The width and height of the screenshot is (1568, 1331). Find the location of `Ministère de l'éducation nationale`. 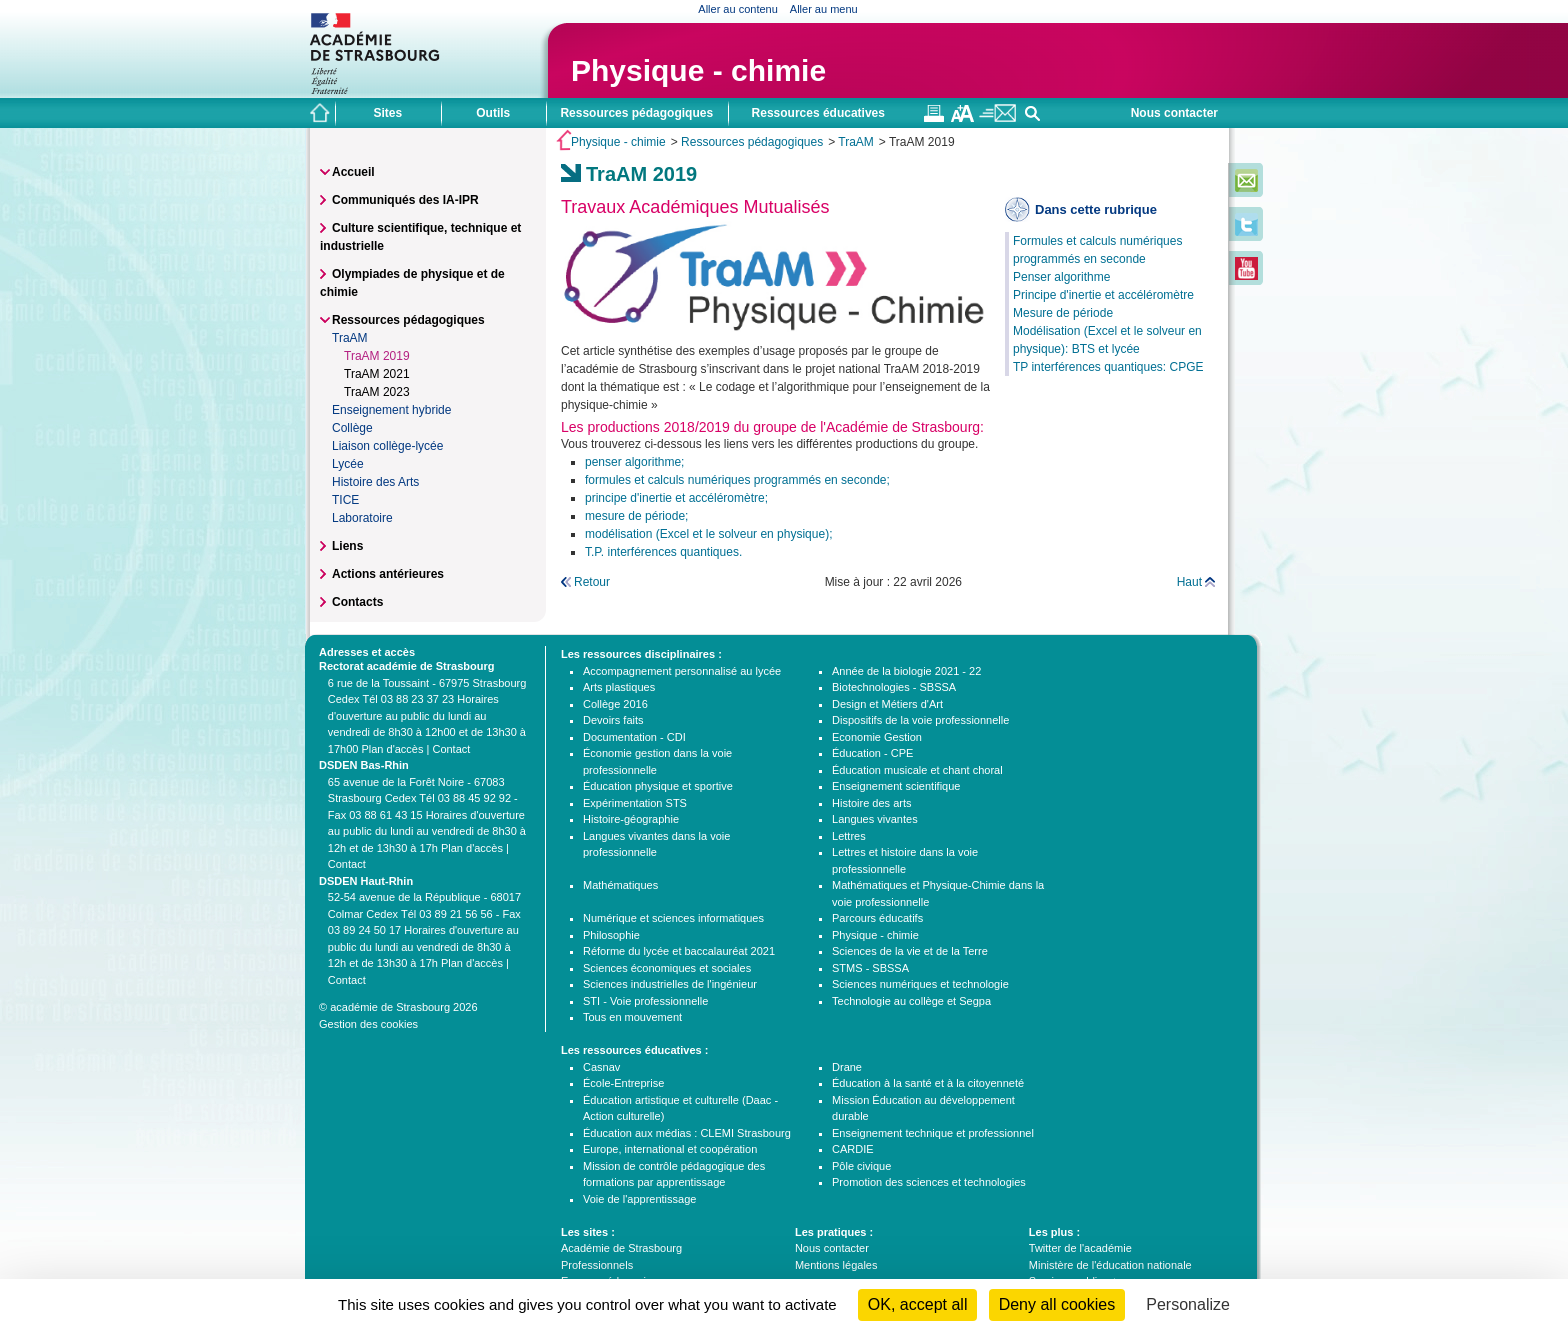

Ministère de l'éducation nationale is located at coordinates (1110, 1265).